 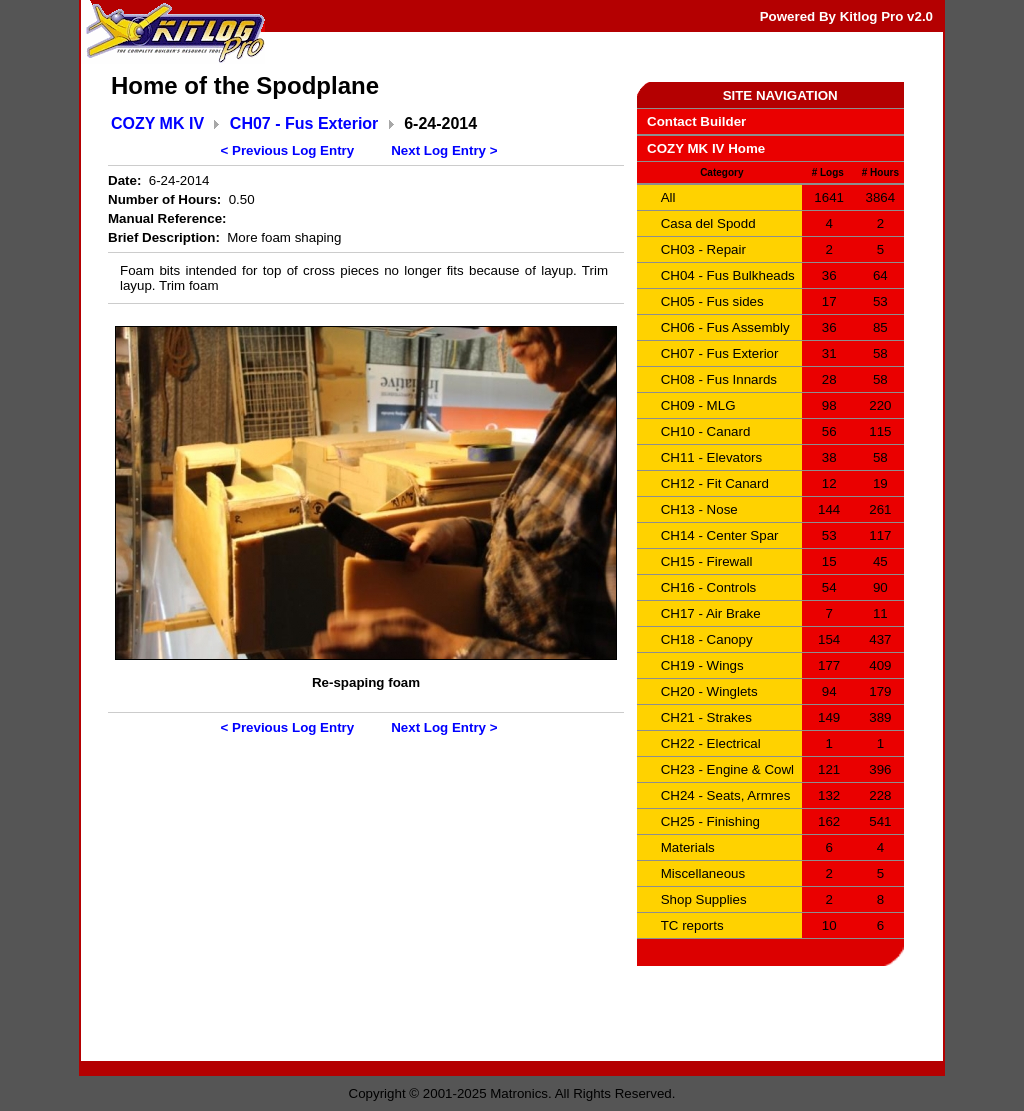 What do you see at coordinates (712, 301) in the screenshot?
I see `CH05 - Fus sides` at bounding box center [712, 301].